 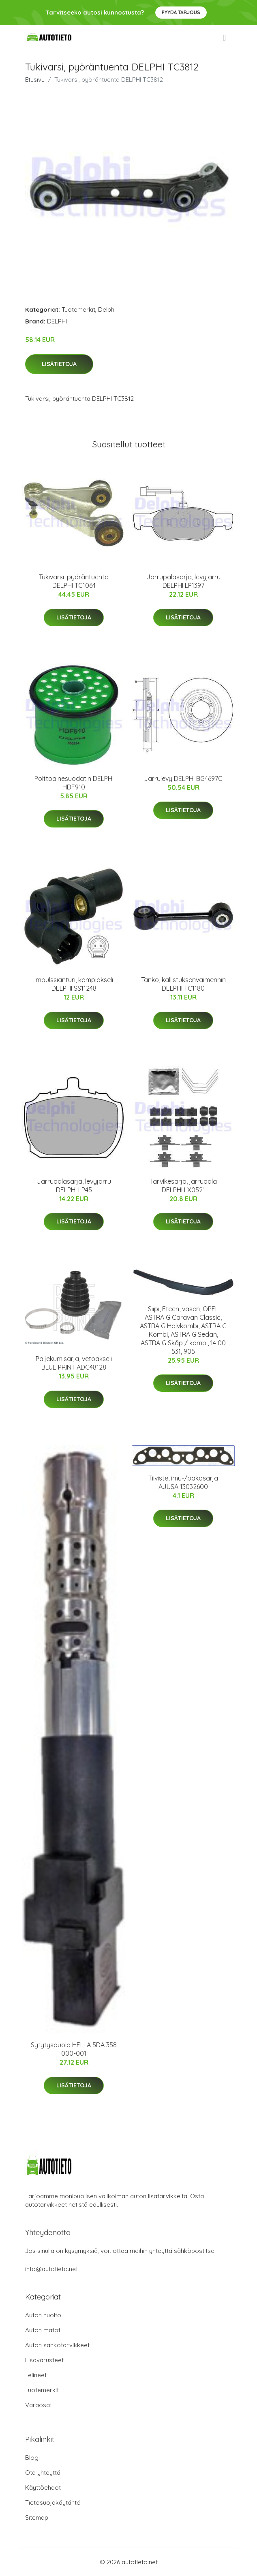 I want to click on Sitemap, so click(x=36, y=2517).